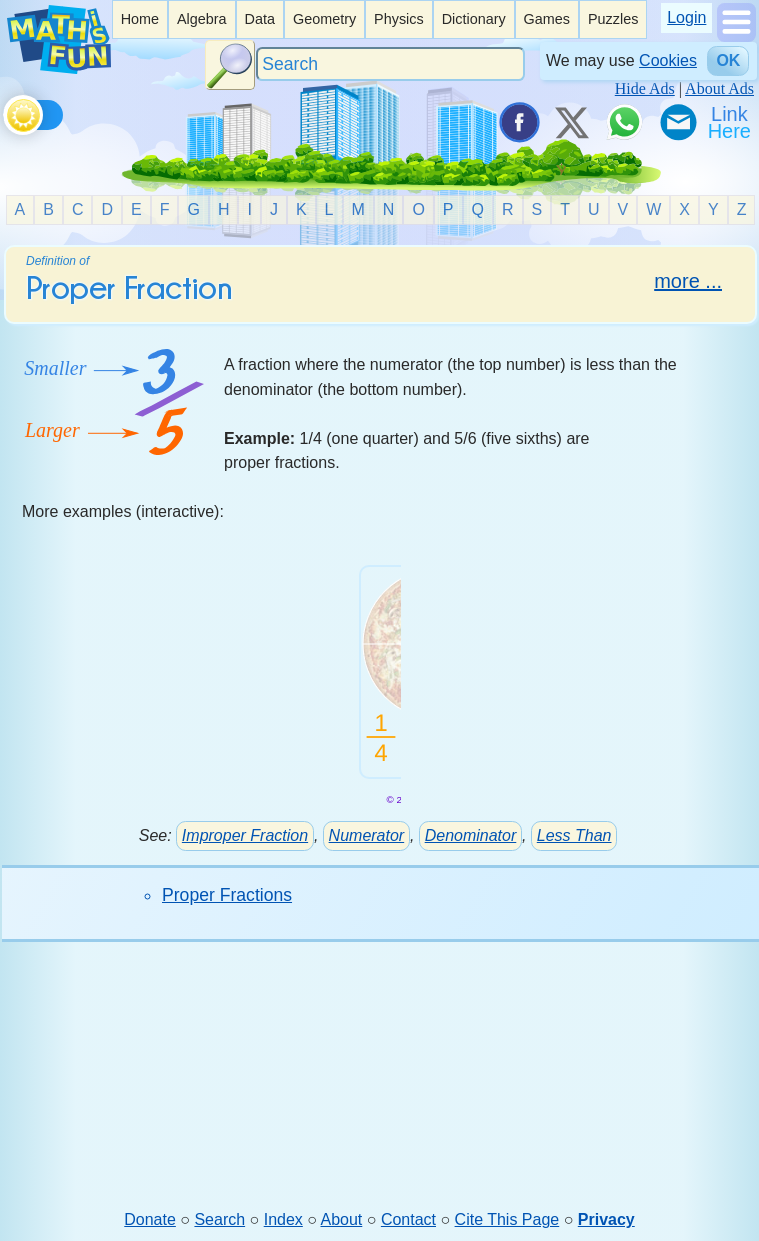 The image size is (759, 1241). Describe the element at coordinates (140, 19) in the screenshot. I see `[listitem]` at that location.